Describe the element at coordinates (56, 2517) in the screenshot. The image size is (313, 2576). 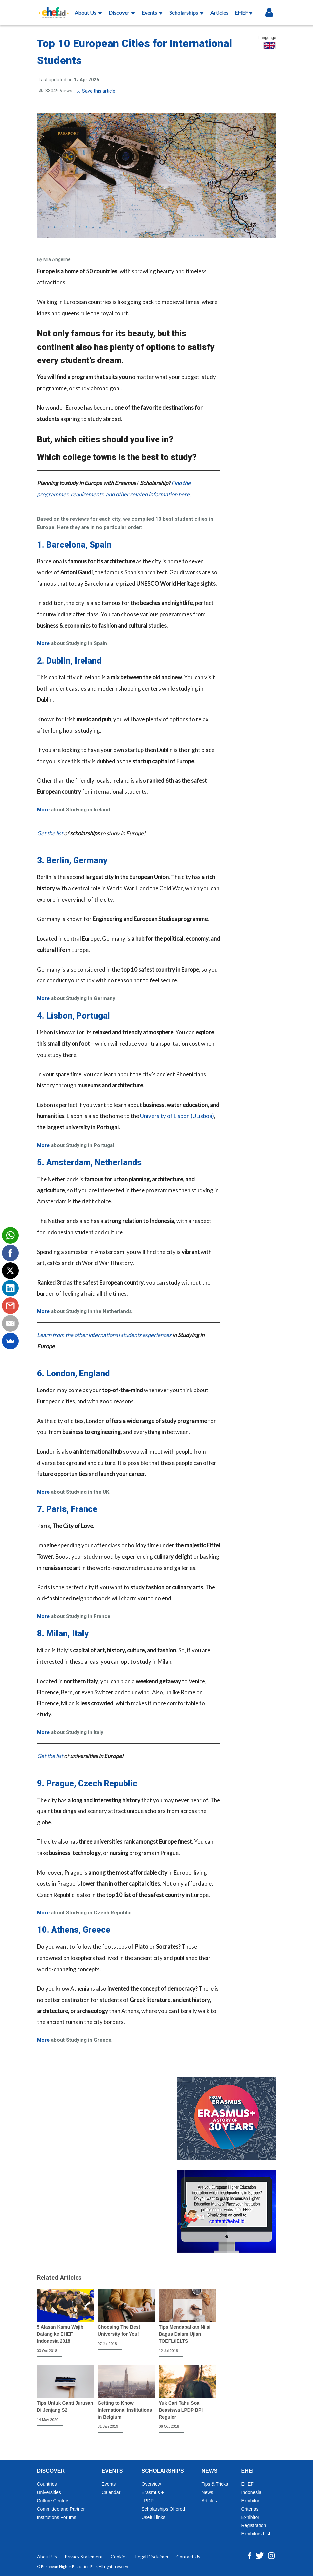
I see `Institutions Forums` at that location.